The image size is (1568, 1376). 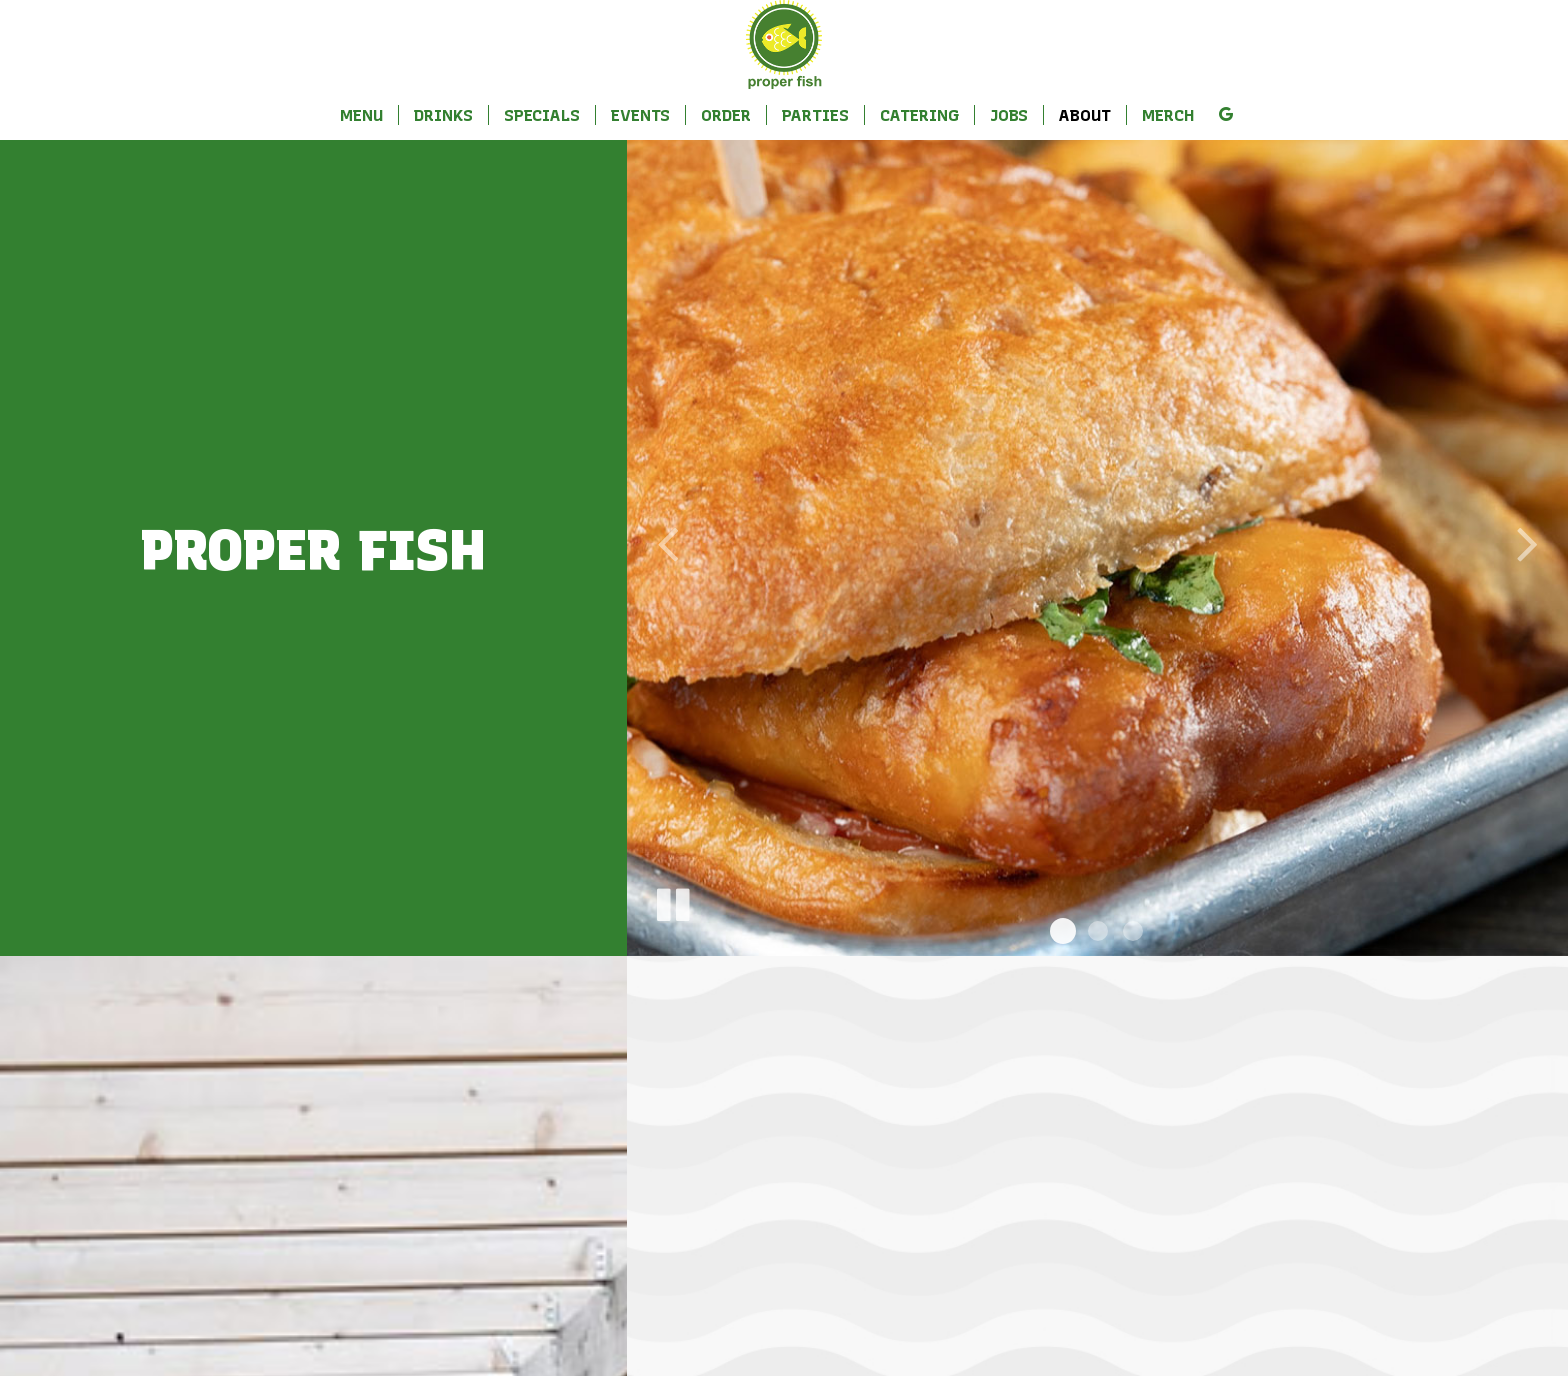 What do you see at coordinates (542, 115) in the screenshot?
I see `Specials` at bounding box center [542, 115].